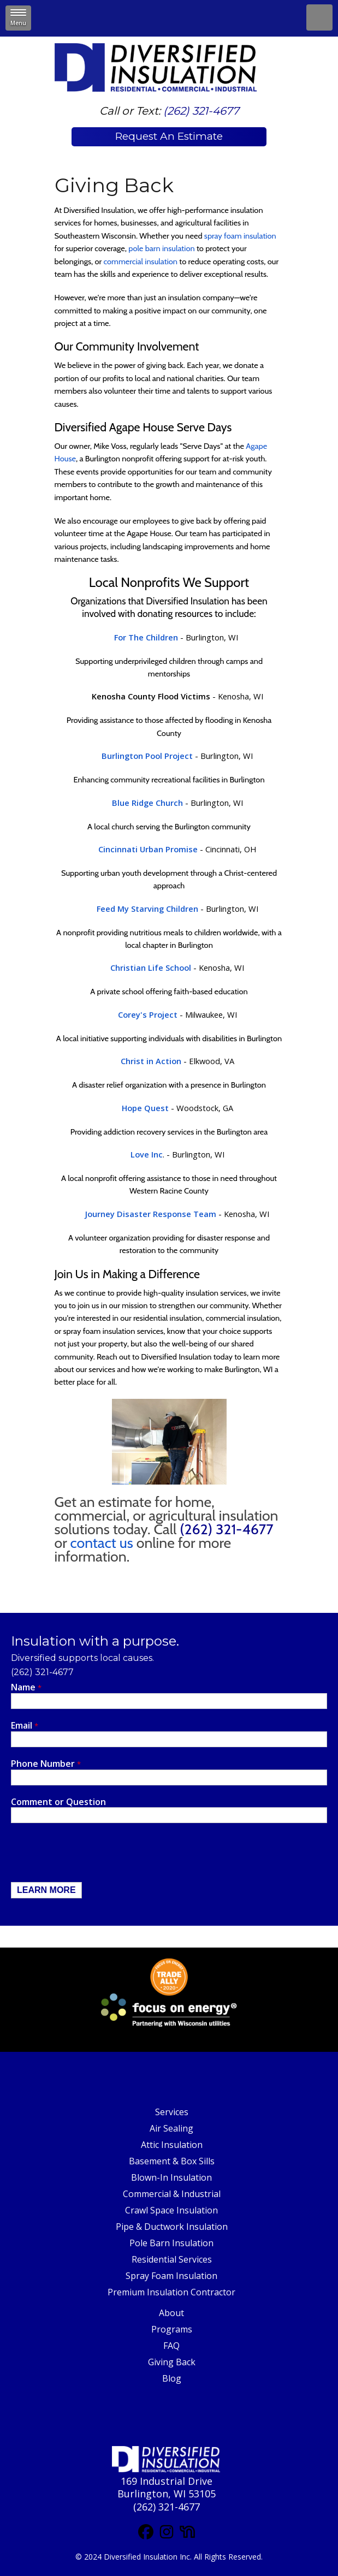 This screenshot has height=2576, width=338. Describe the element at coordinates (172, 2227) in the screenshot. I see `Pipe & Ductwork Insulation` at that location.